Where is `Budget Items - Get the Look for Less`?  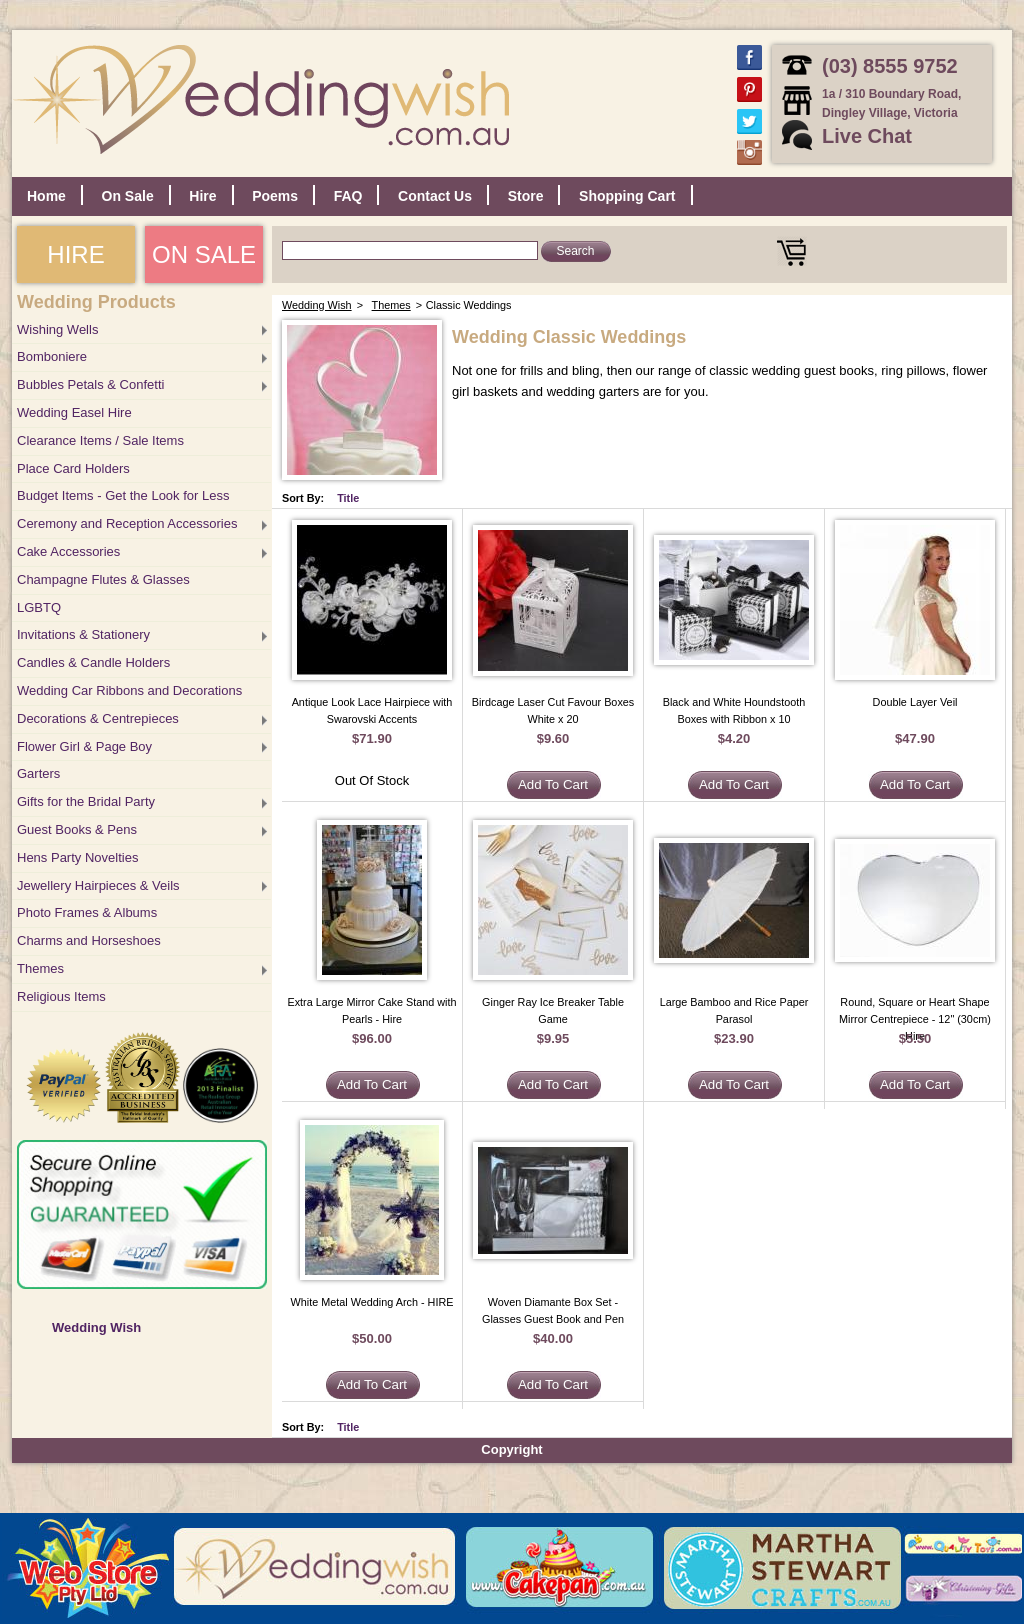 Budget Items - Get the Look for Less is located at coordinates (123, 495).